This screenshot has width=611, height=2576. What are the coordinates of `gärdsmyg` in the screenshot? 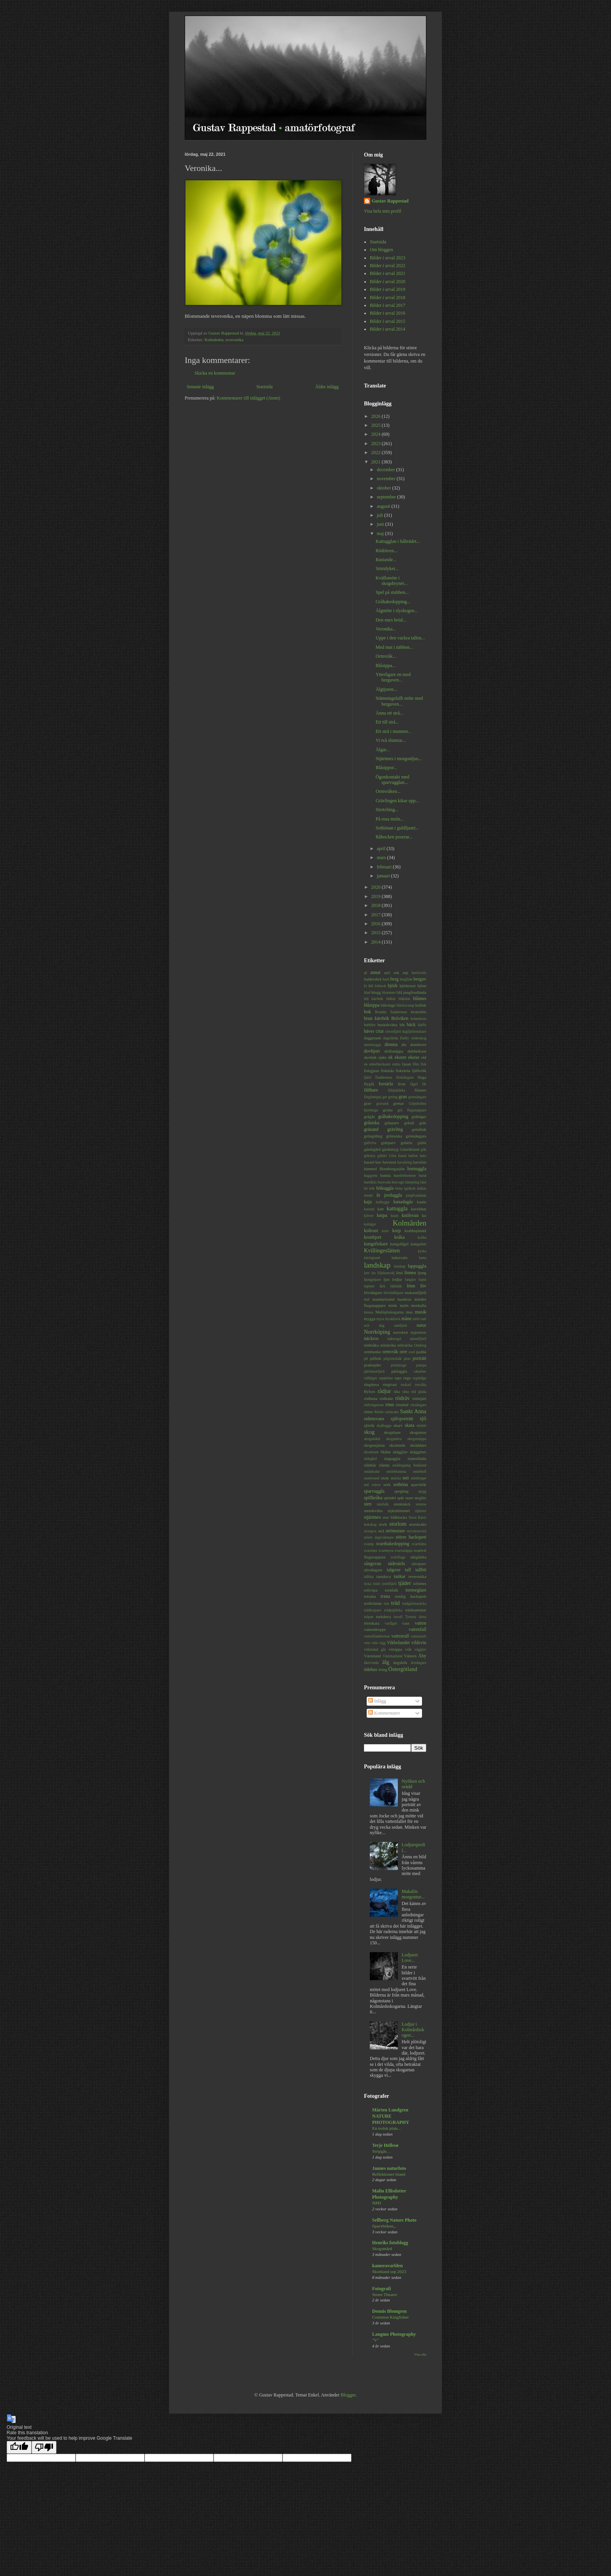 It's located at (390, 1149).